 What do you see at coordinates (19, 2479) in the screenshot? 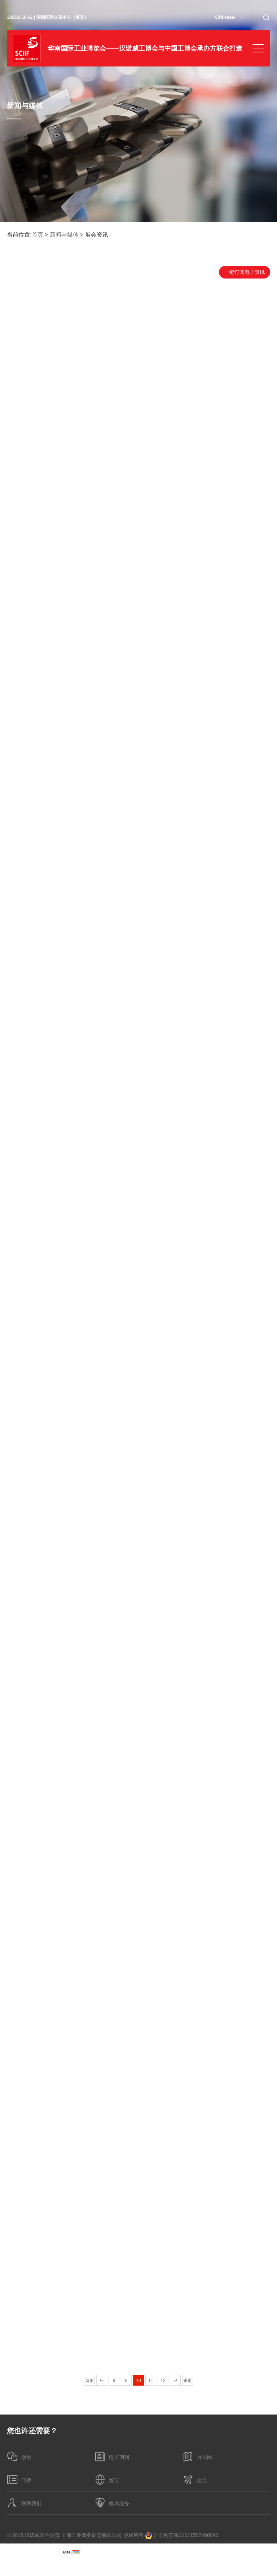
I see `门票` at bounding box center [19, 2479].